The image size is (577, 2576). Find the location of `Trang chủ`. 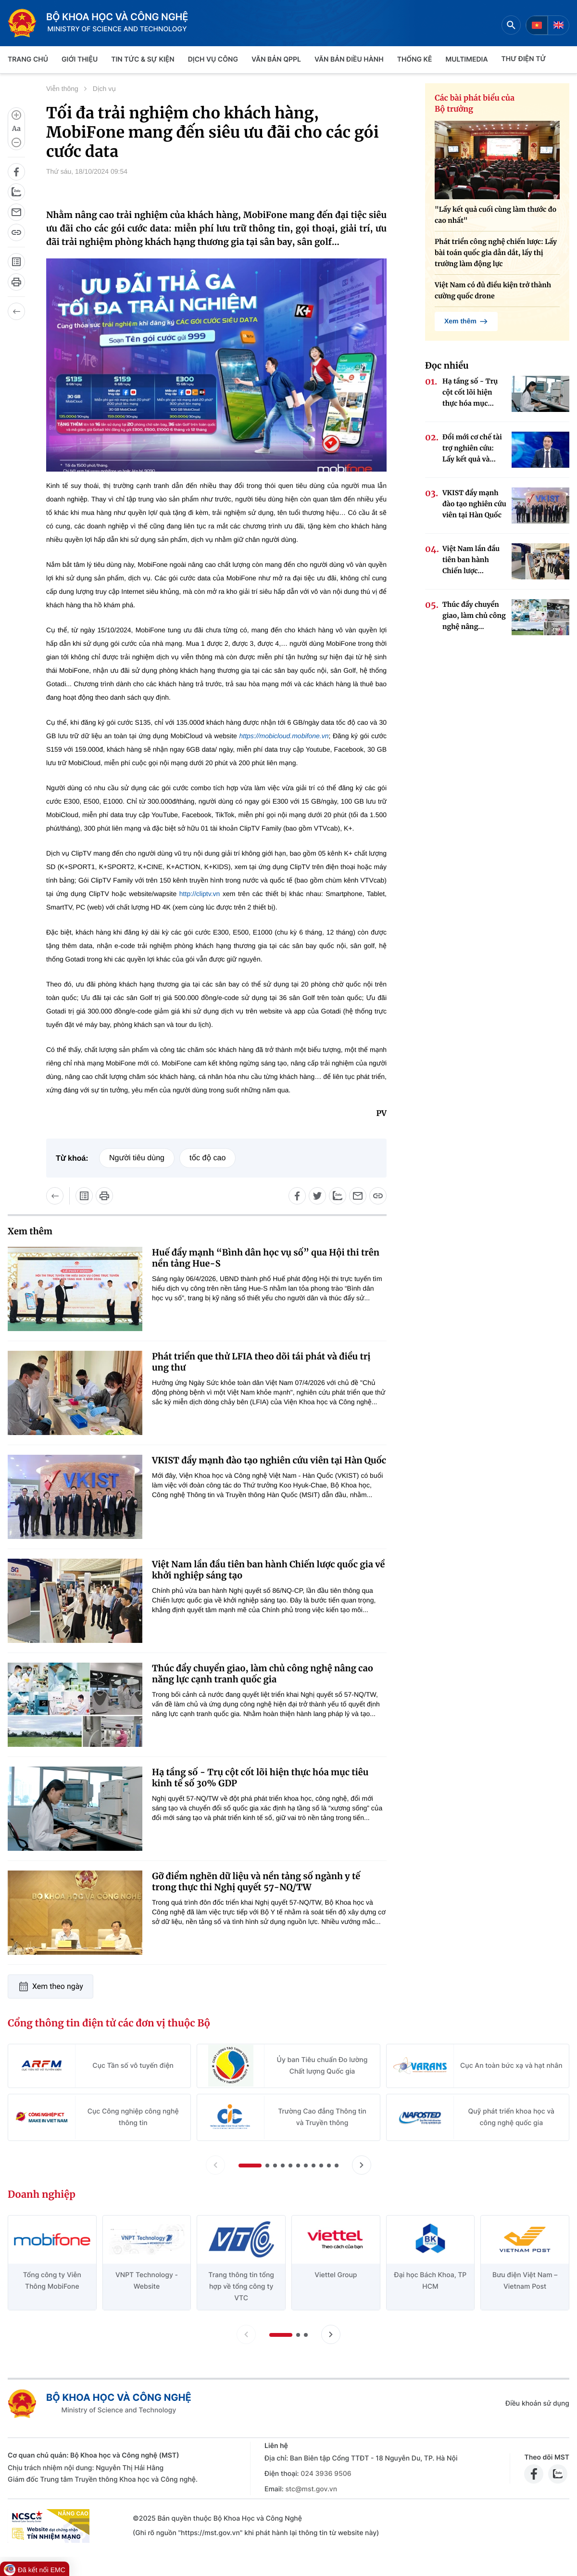

Trang chủ is located at coordinates (28, 59).